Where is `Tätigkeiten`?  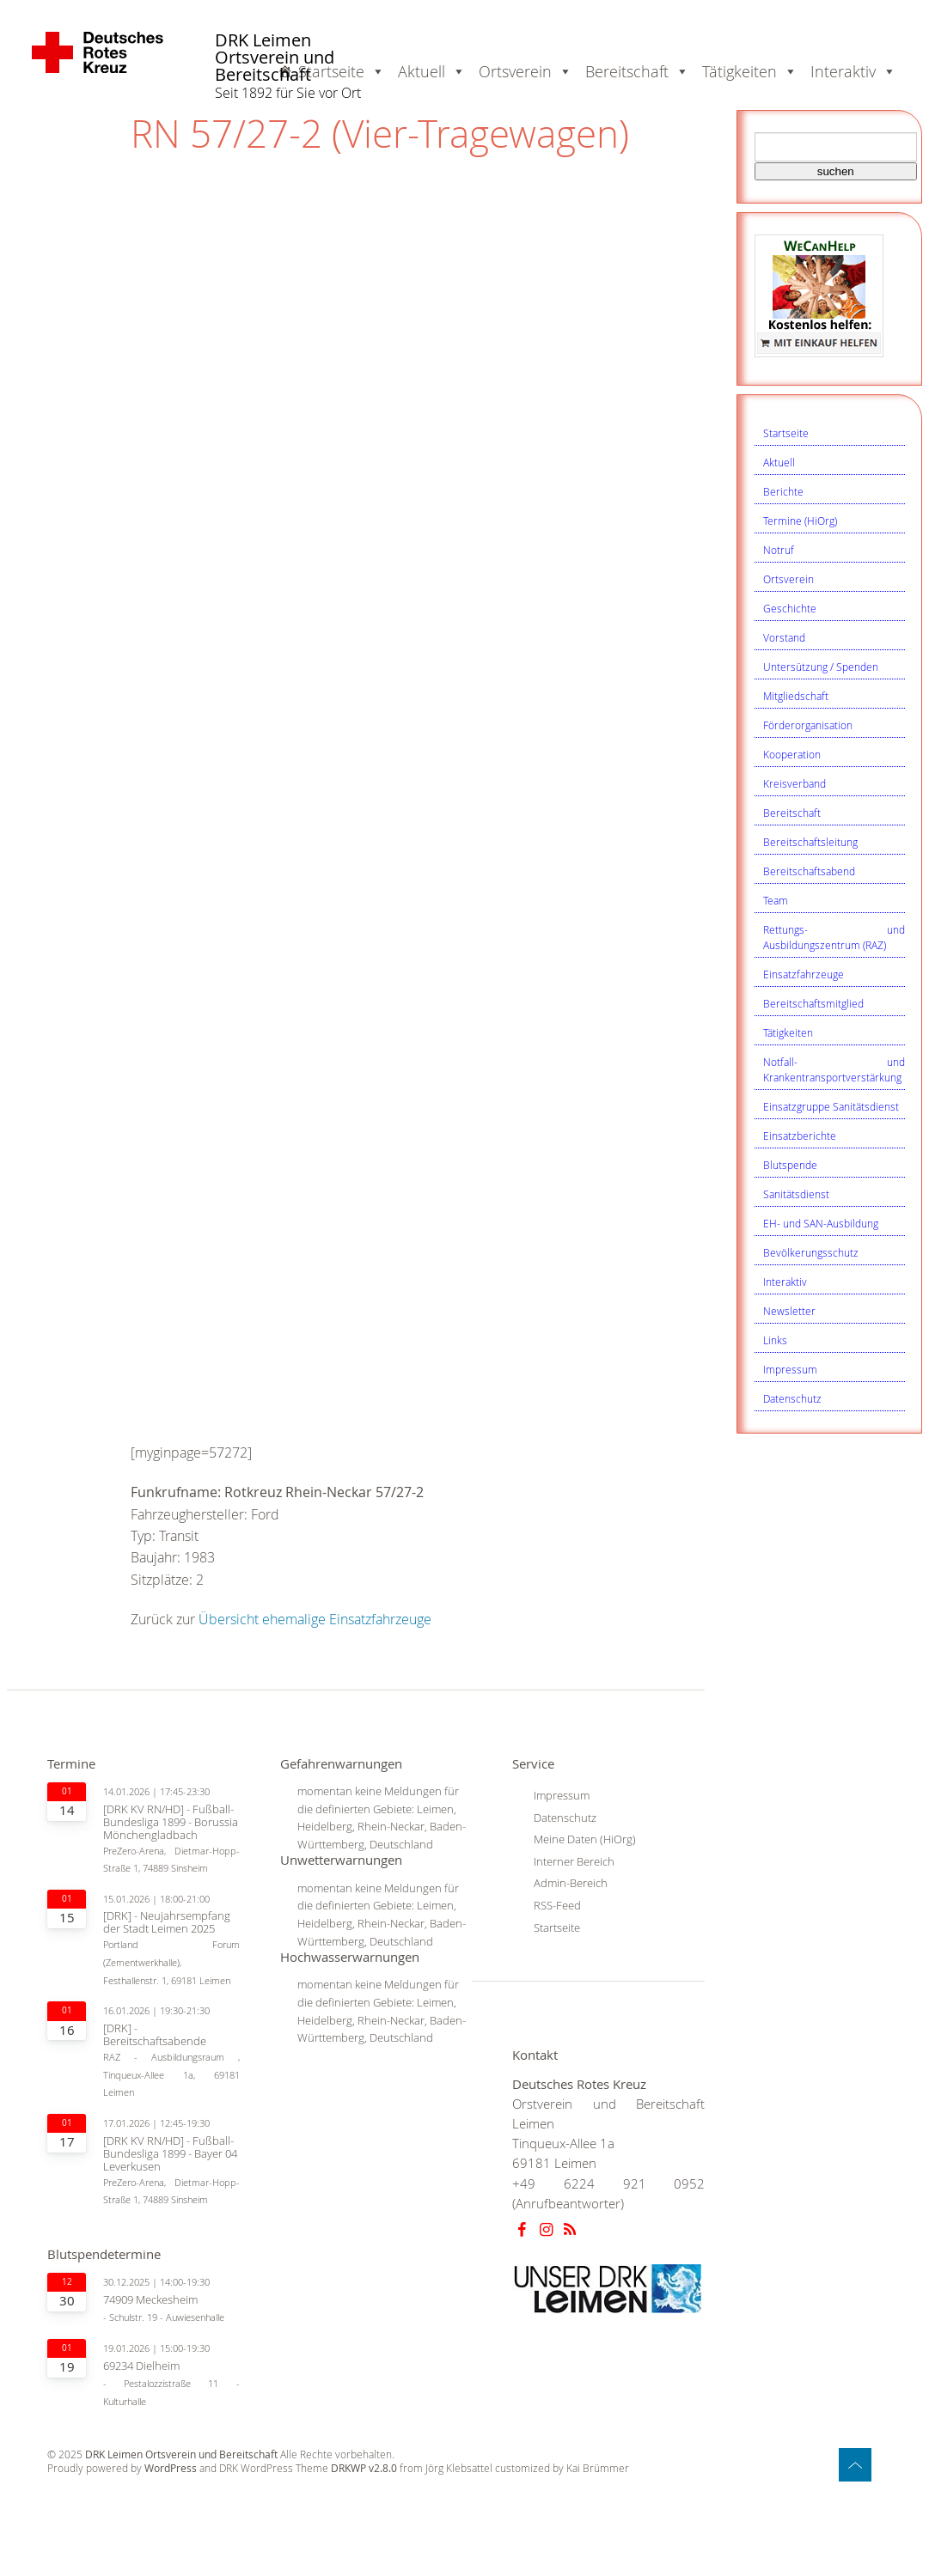
Tätigkeiten is located at coordinates (788, 1032).